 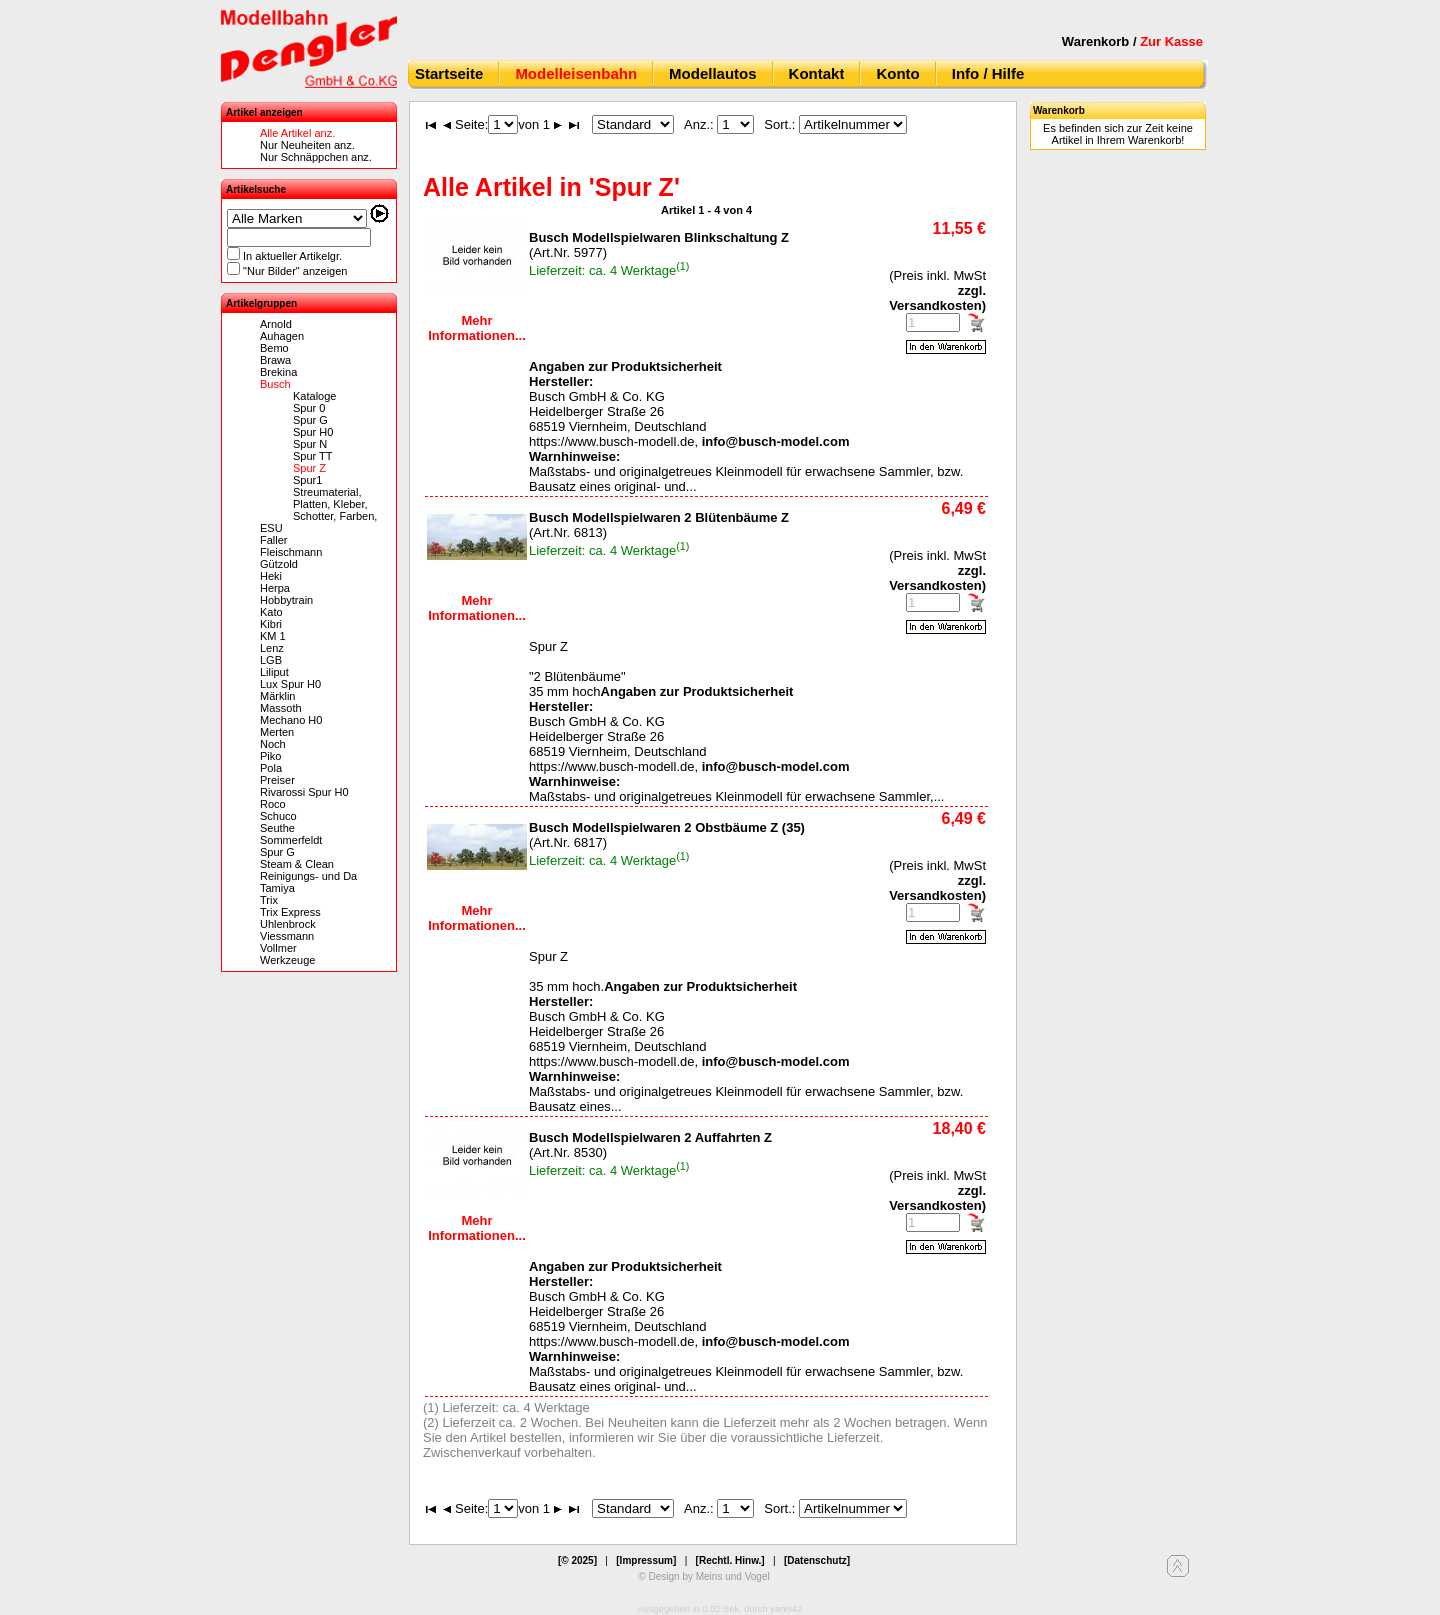 I want to click on © Design by Meins und Vogel, so click(x=703, y=1576).